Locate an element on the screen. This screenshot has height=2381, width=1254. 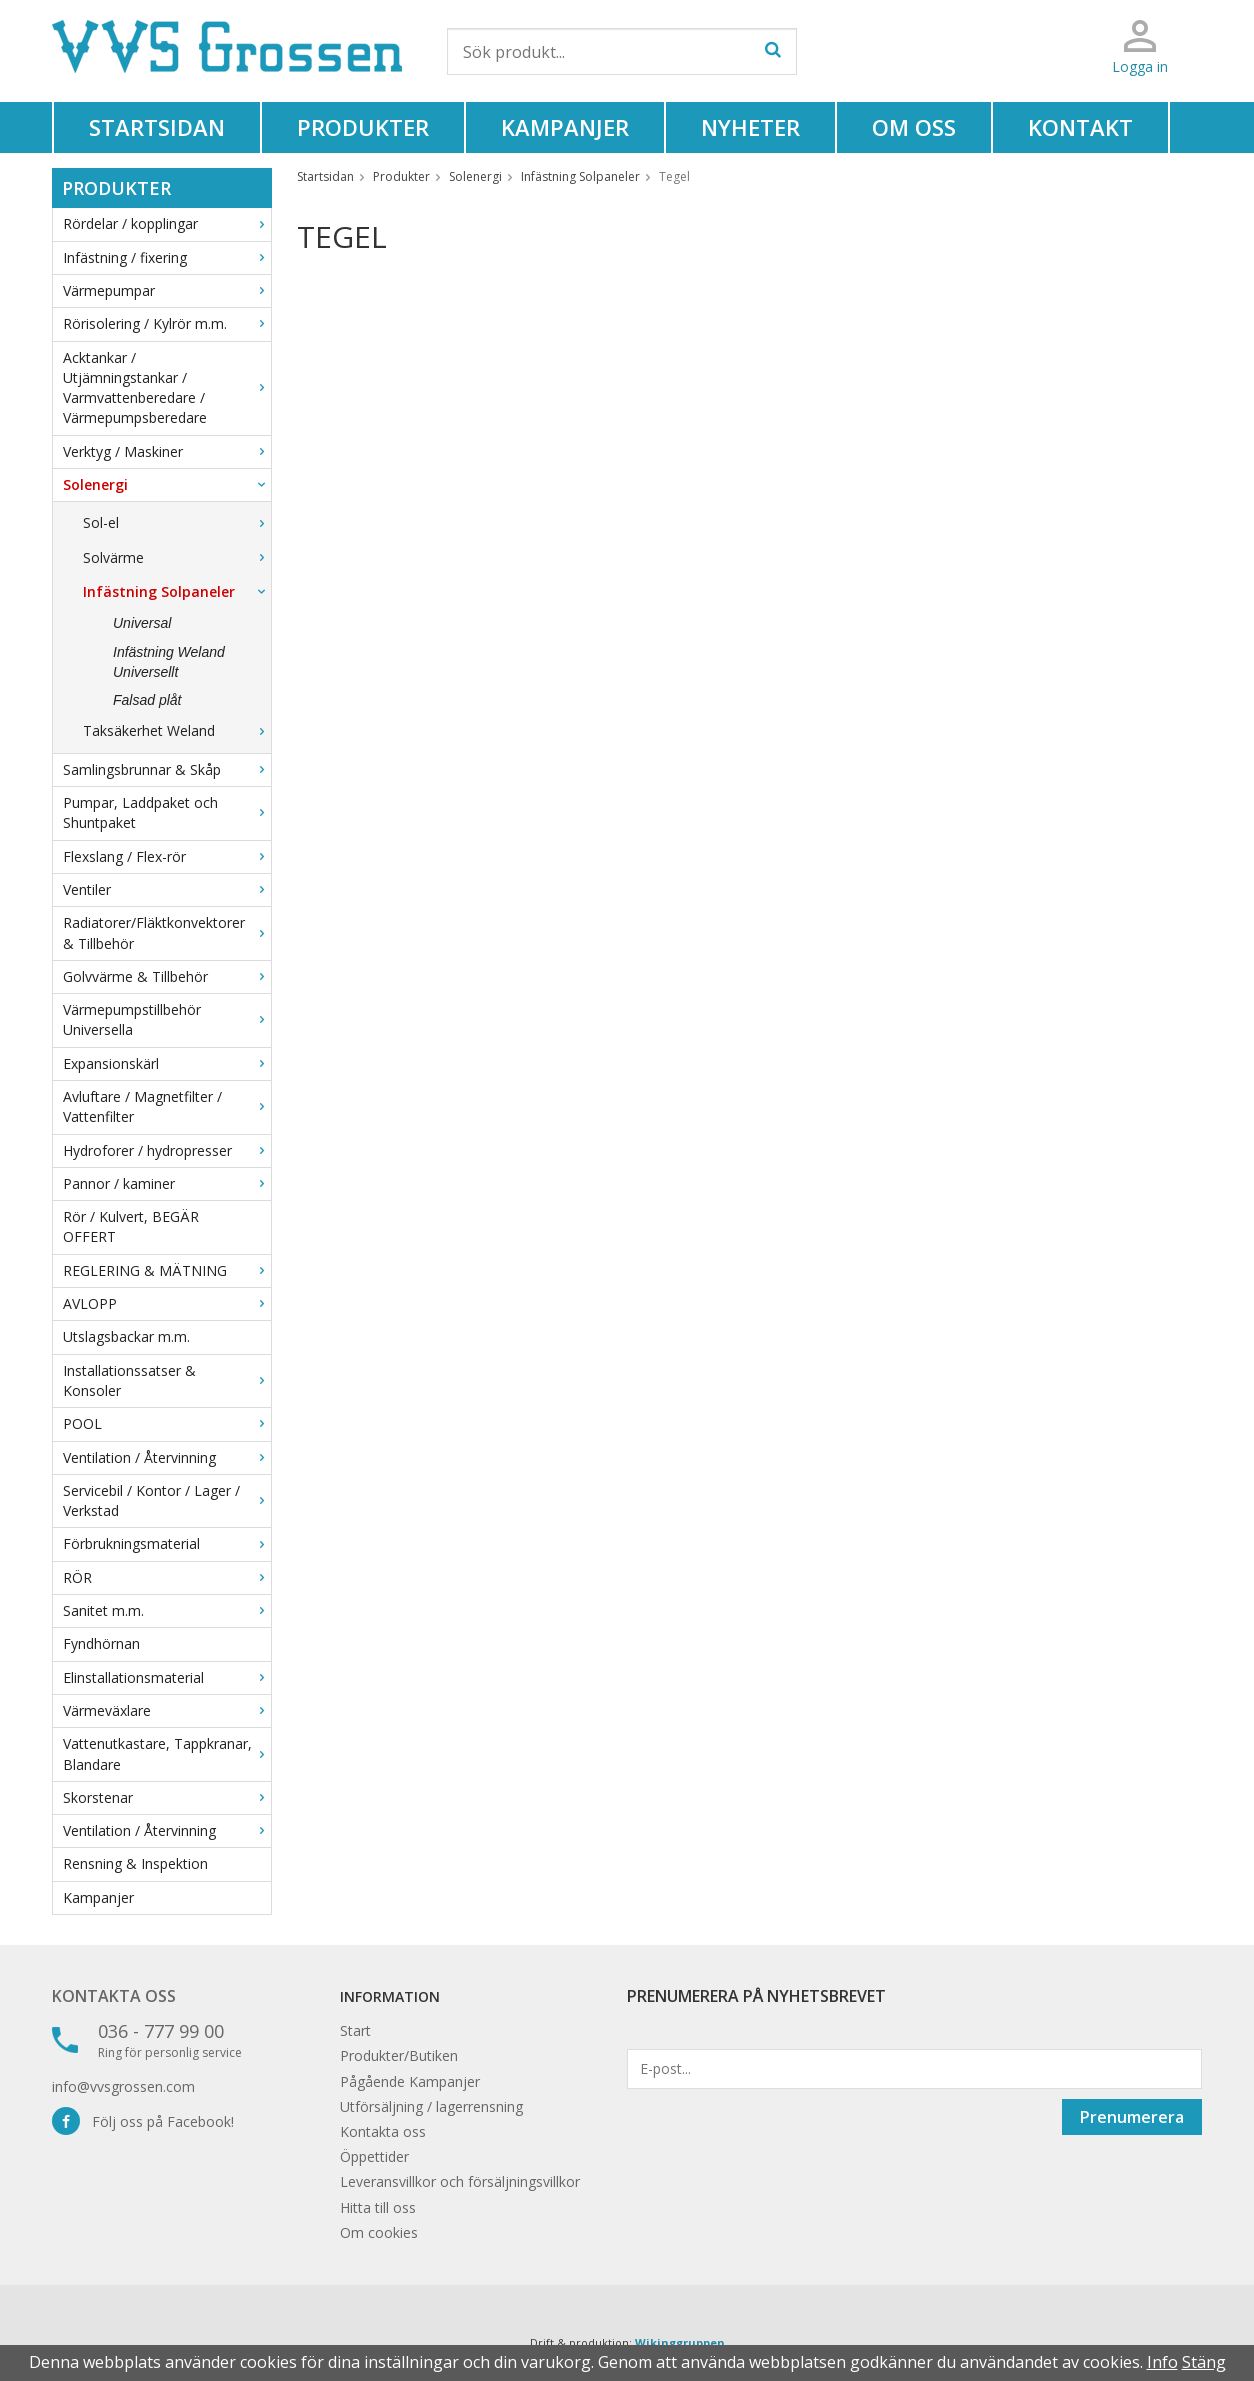
Acktankar / Utjämningstankar / Varmvattenberedare / Värmepumpsberedare is located at coordinates (167, 388).